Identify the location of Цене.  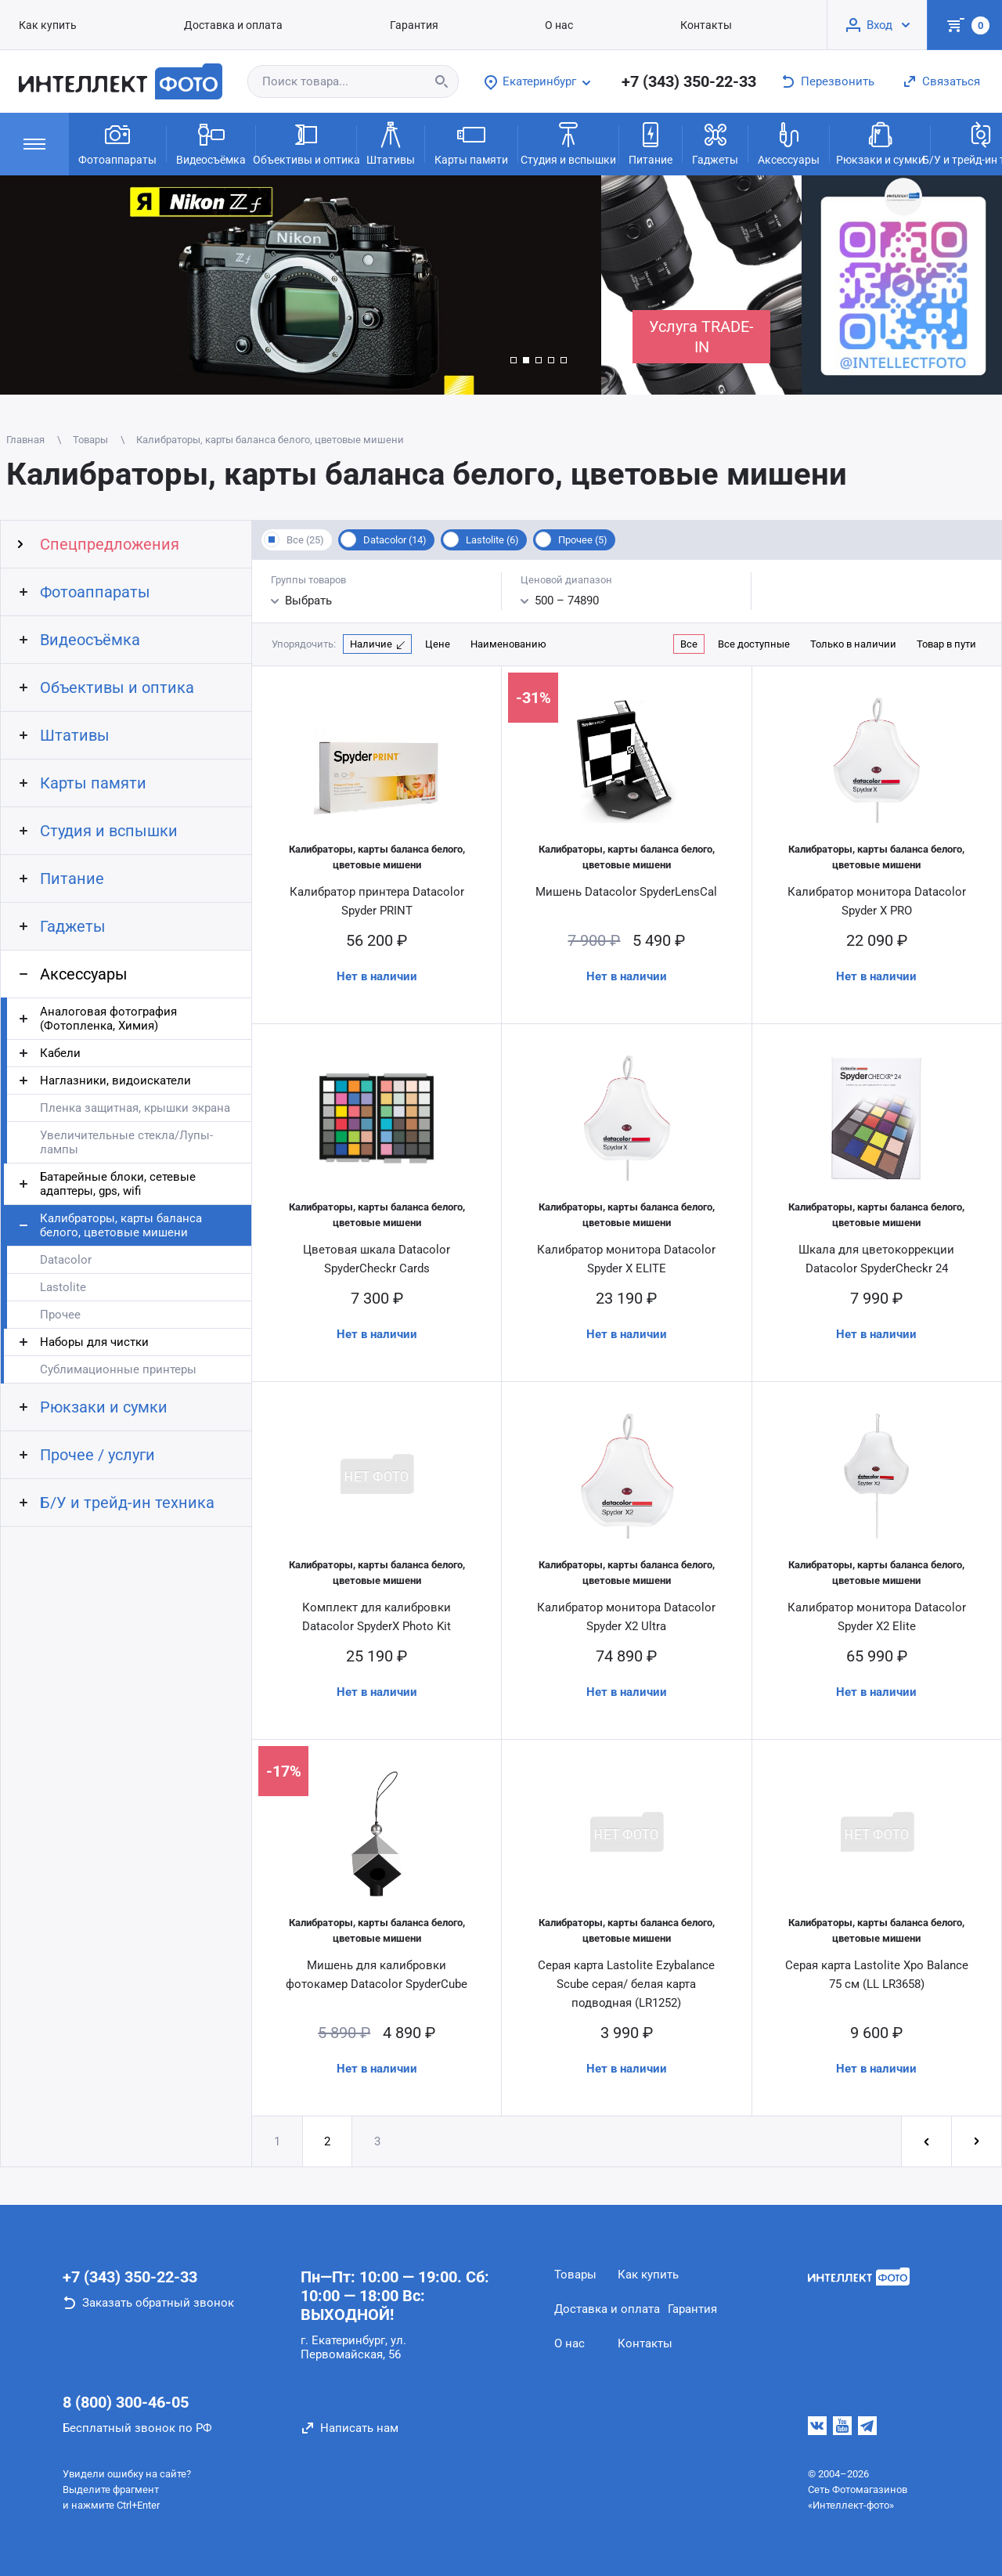
(437, 644).